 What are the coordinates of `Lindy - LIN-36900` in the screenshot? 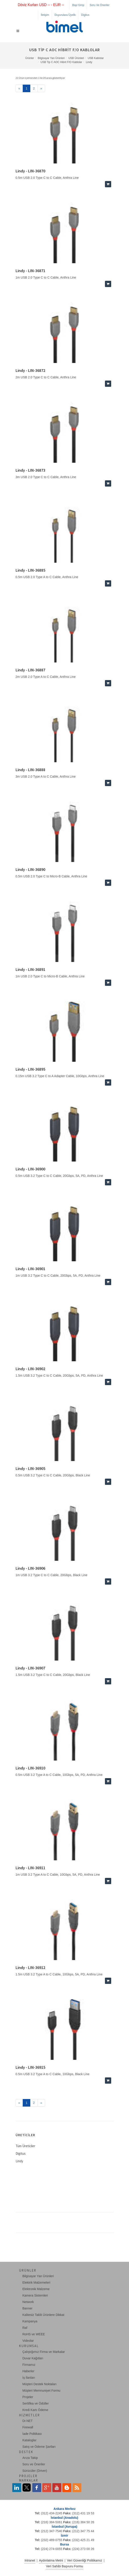 It's located at (30, 1169).